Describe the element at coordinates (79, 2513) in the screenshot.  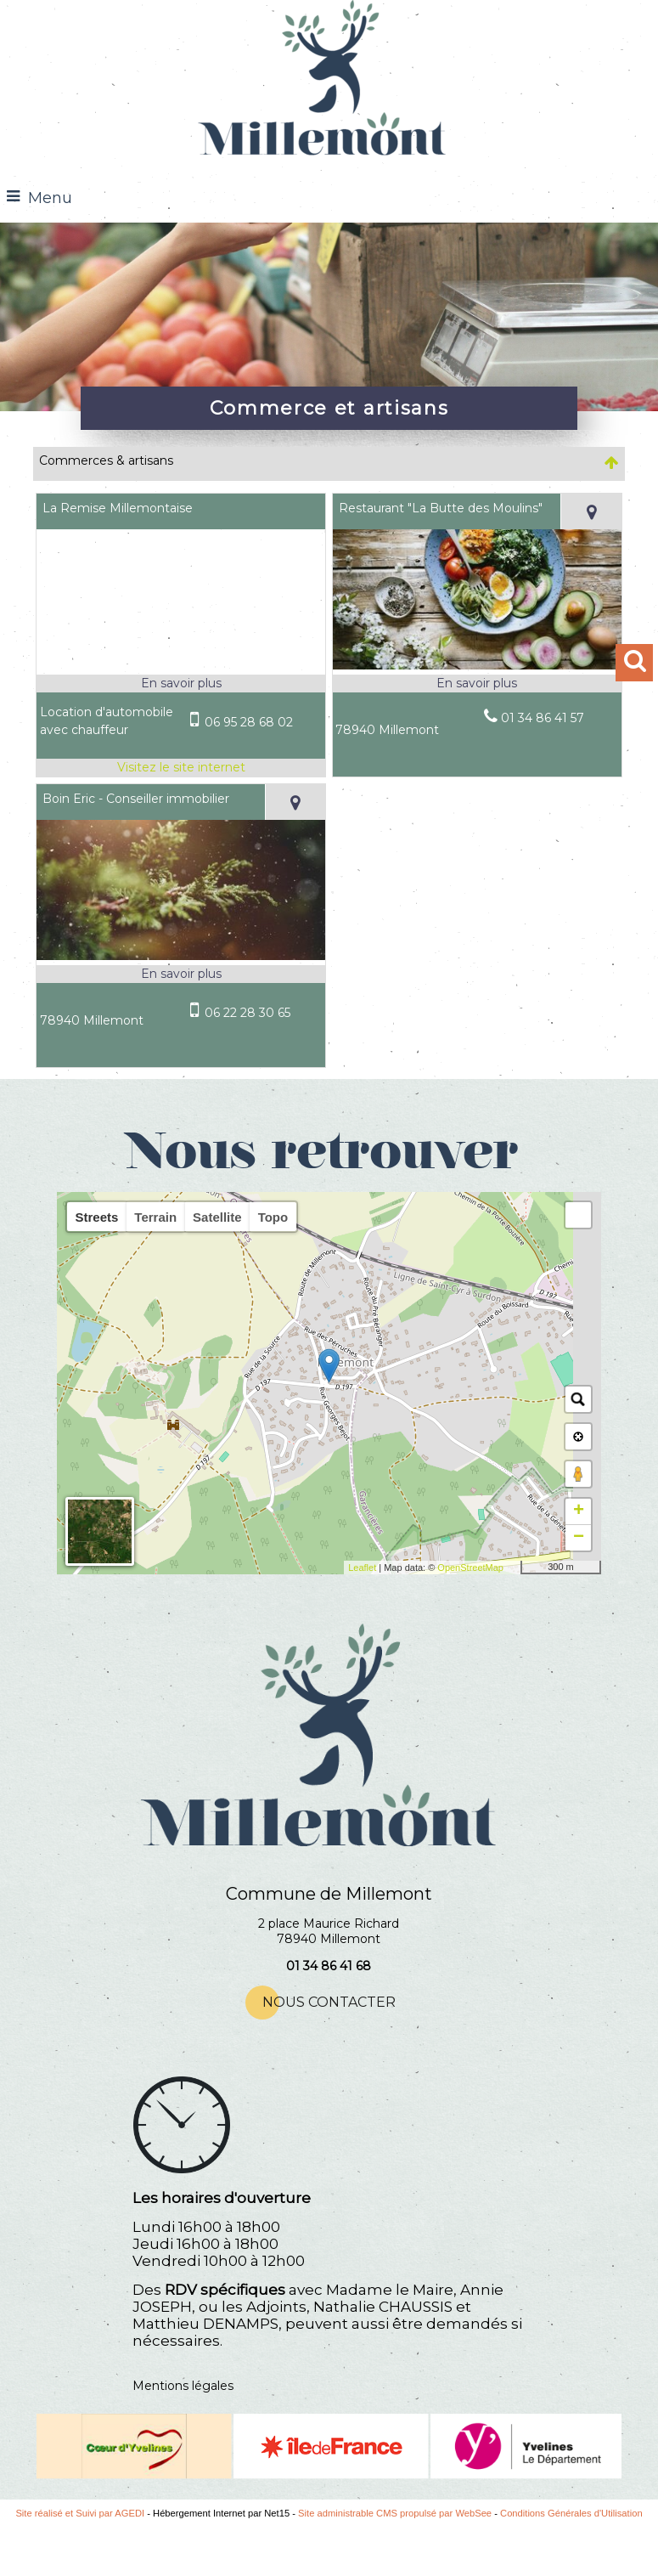
I see `Site réalisé et Suivi par AGEDI [Accéder au site de AGEDI]` at that location.